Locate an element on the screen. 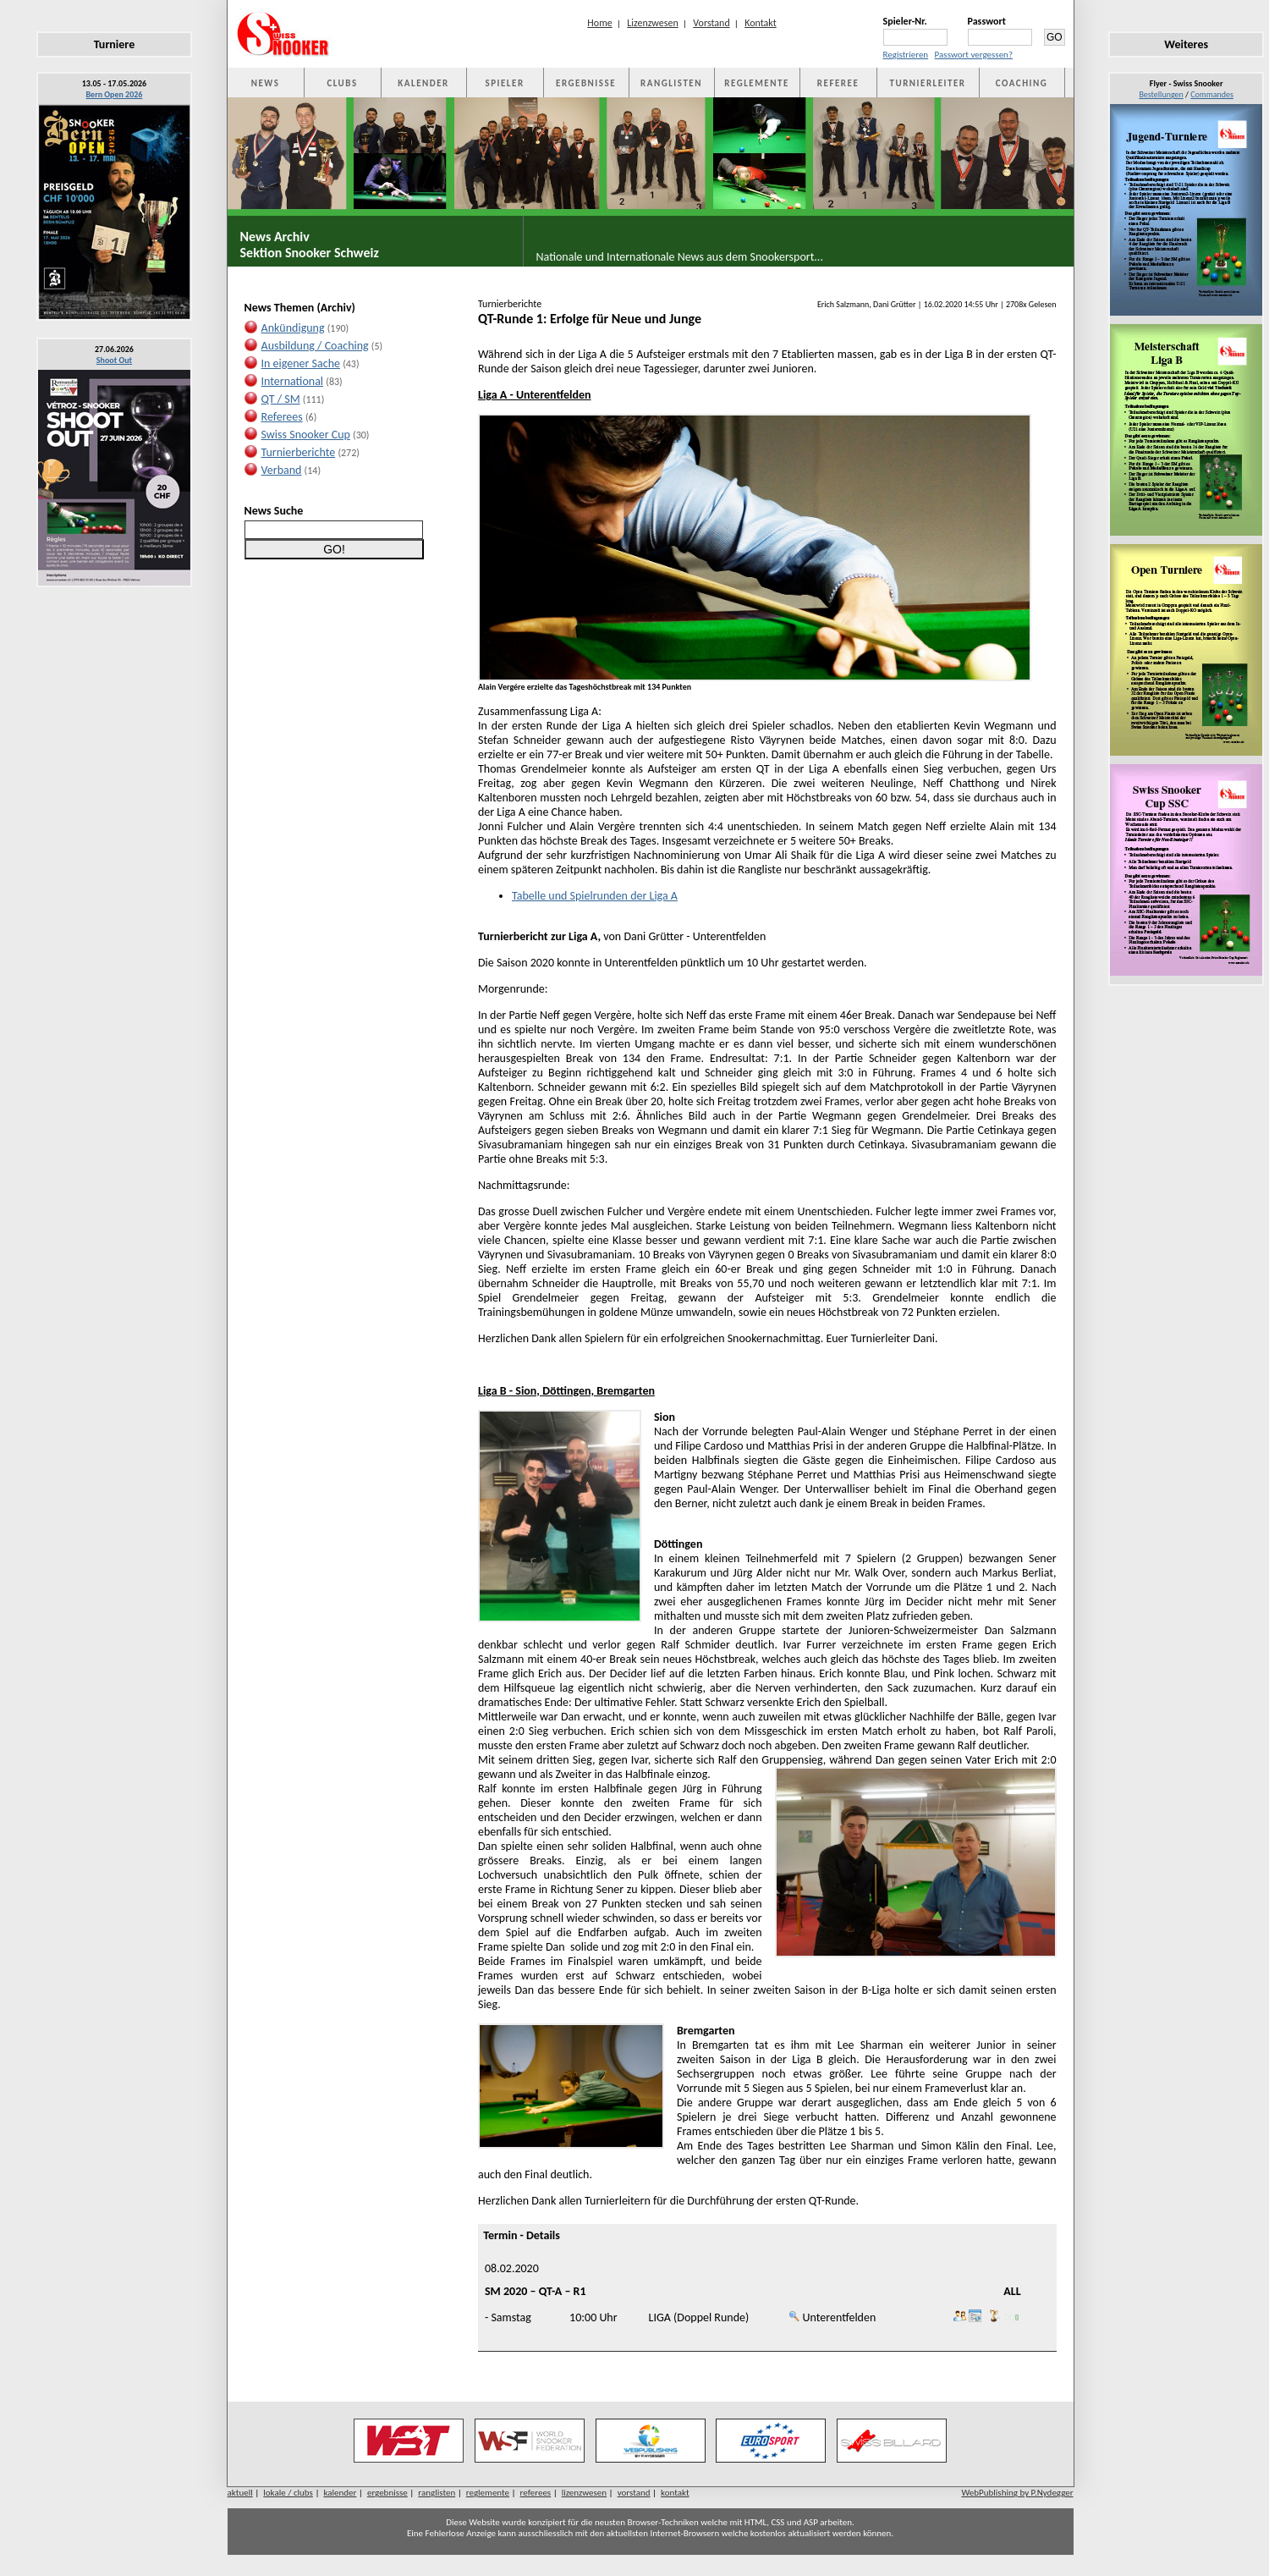  Home is located at coordinates (599, 23).